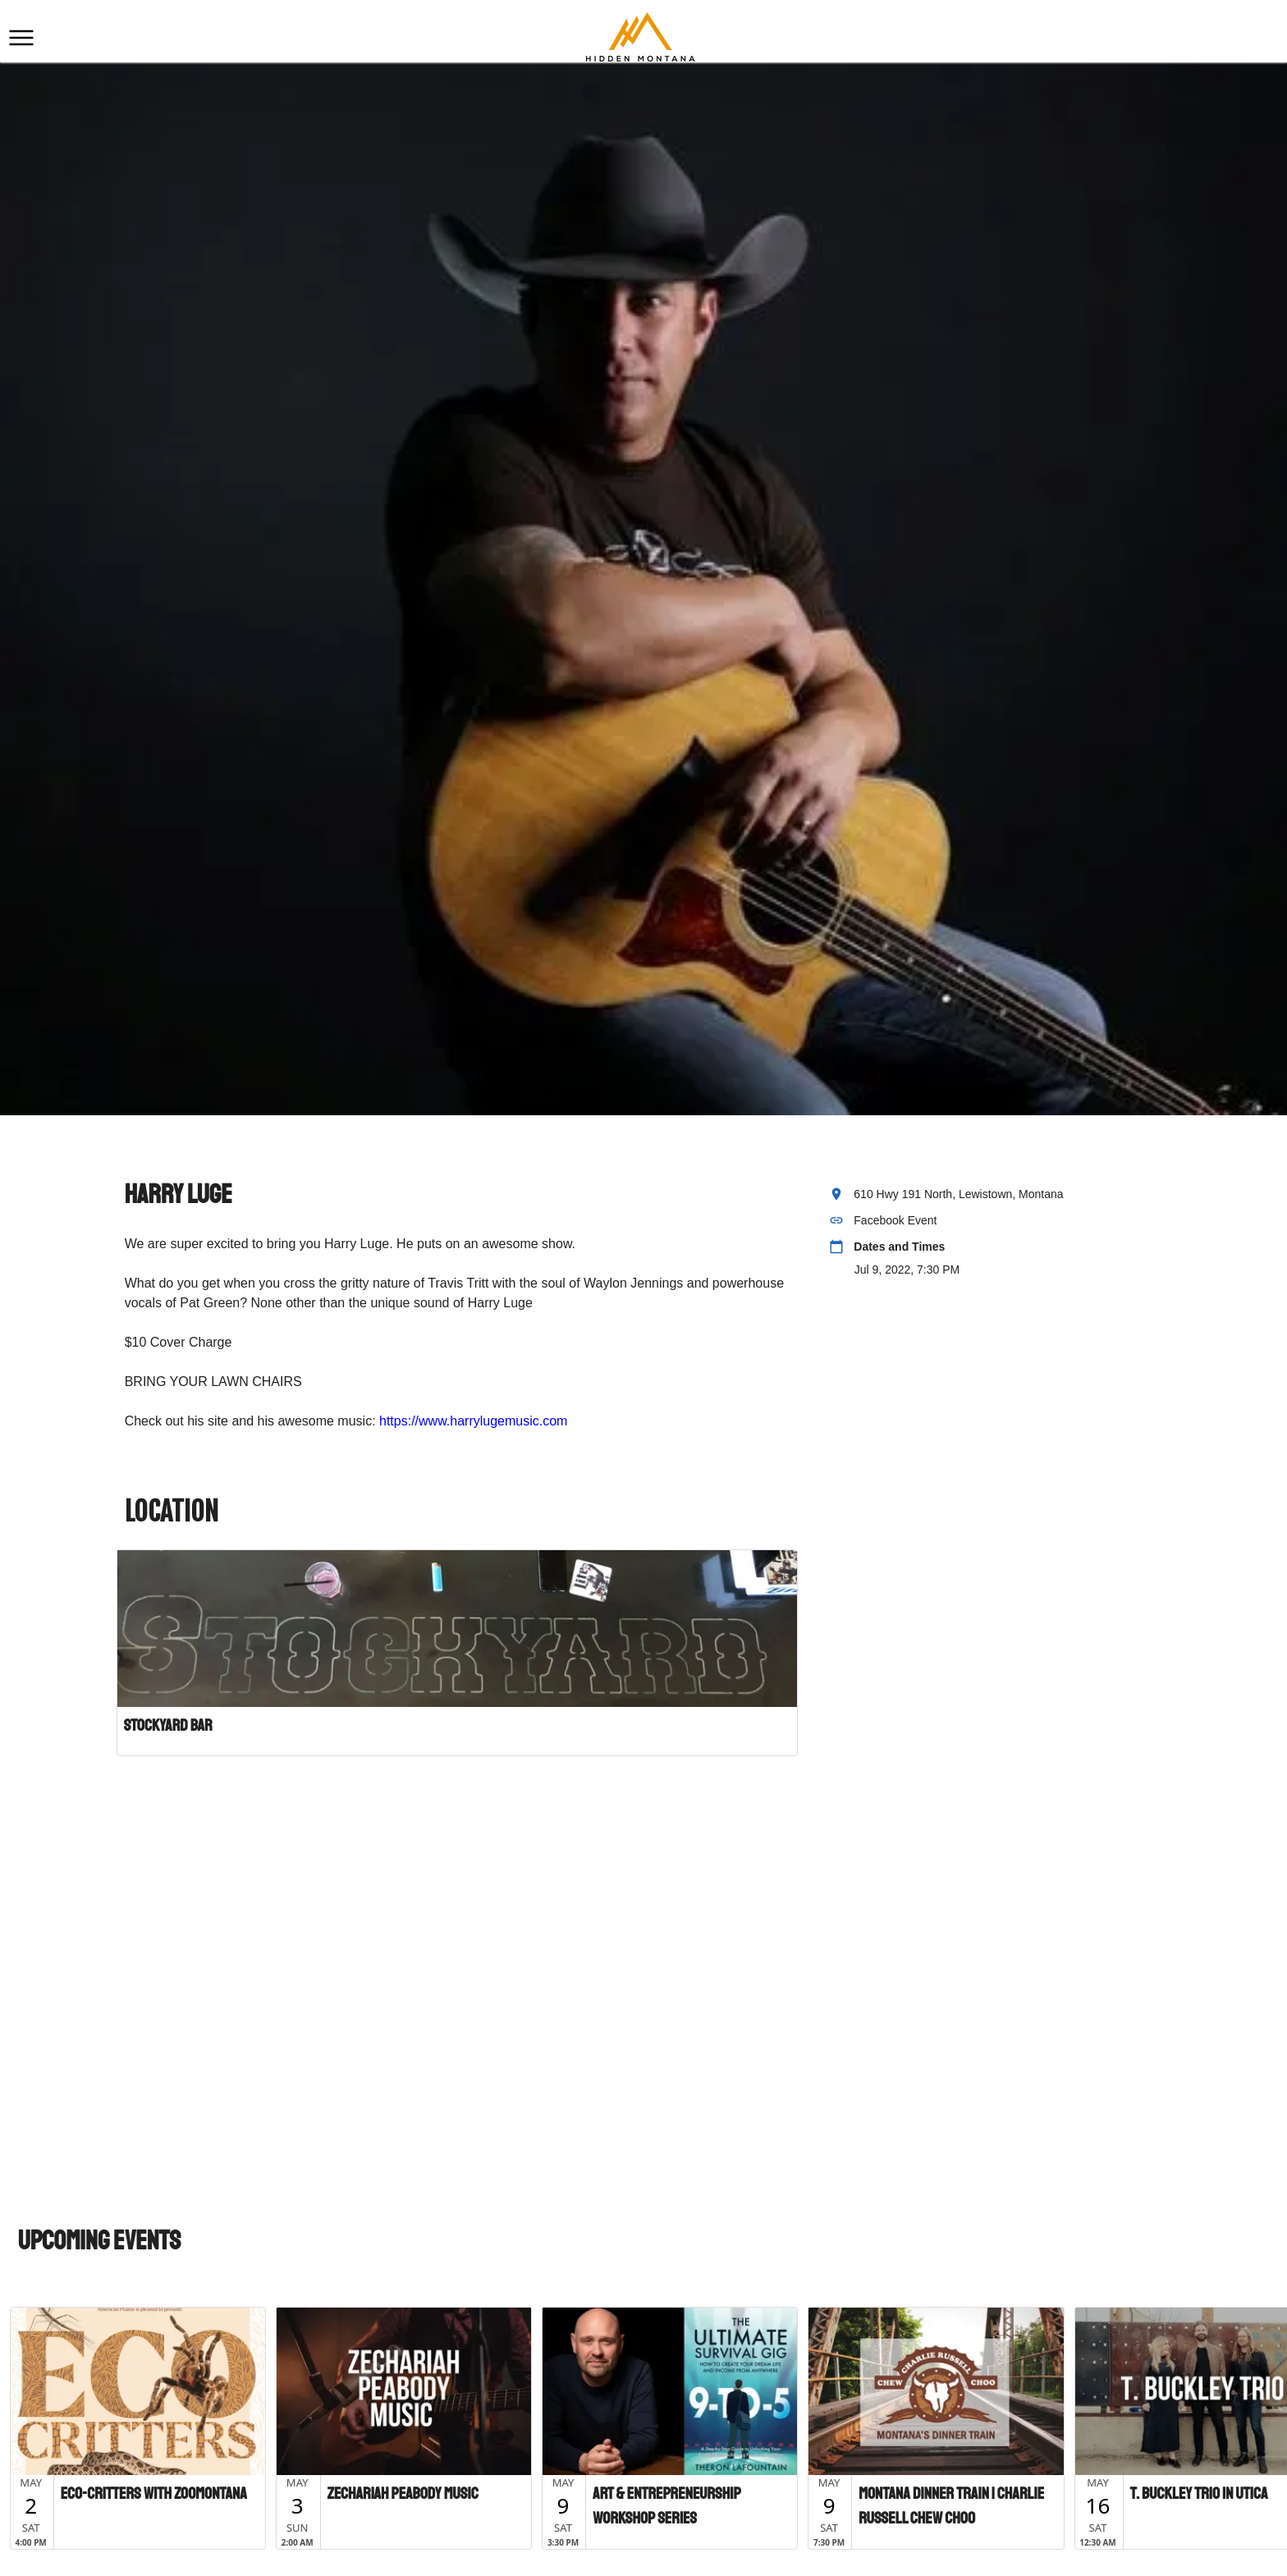 This screenshot has height=2576, width=1287. Describe the element at coordinates (473, 1421) in the screenshot. I see `https://www.harrylugemusic.com` at that location.